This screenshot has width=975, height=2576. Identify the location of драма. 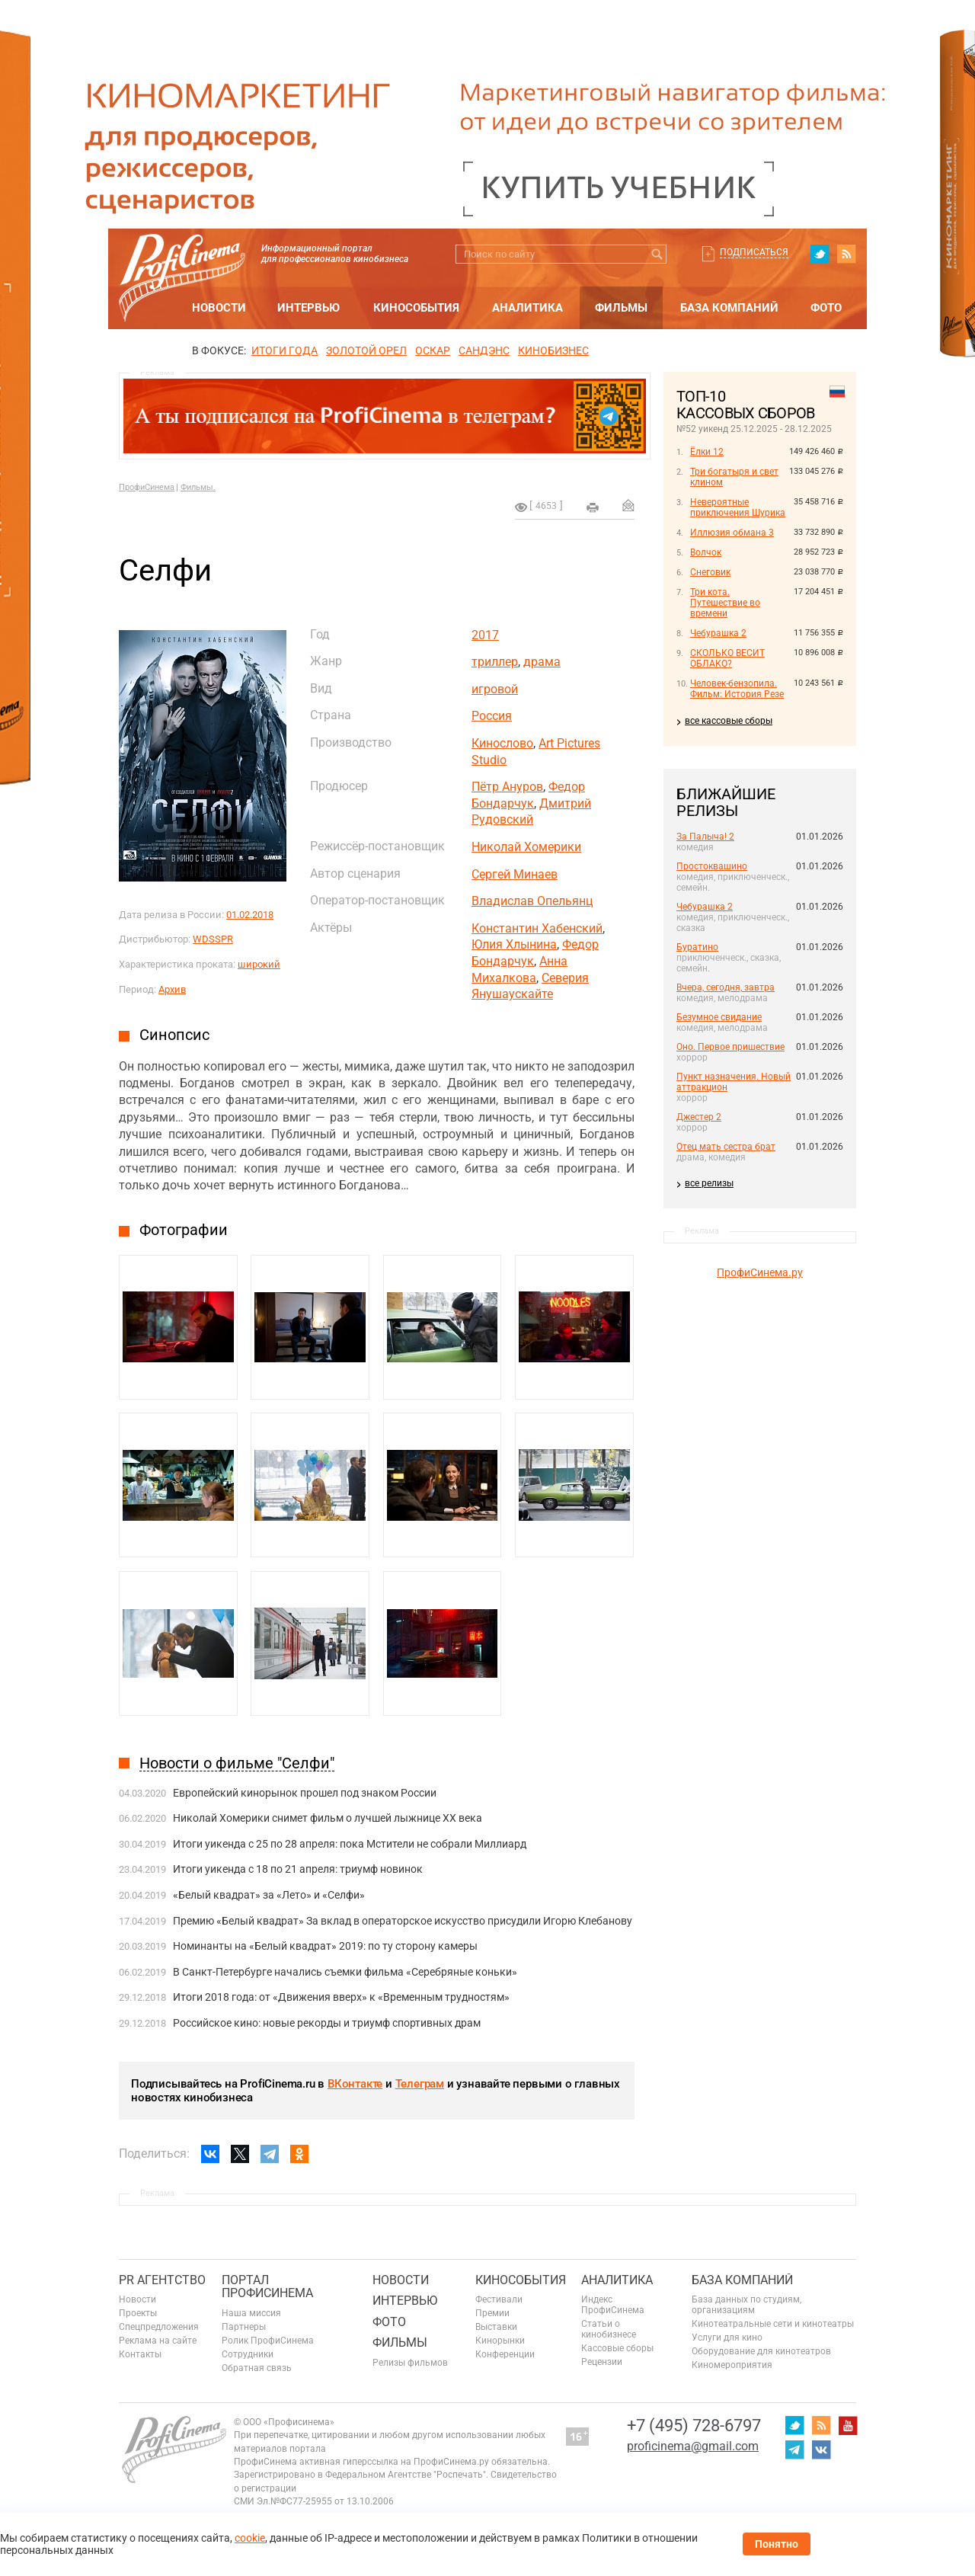
(542, 661).